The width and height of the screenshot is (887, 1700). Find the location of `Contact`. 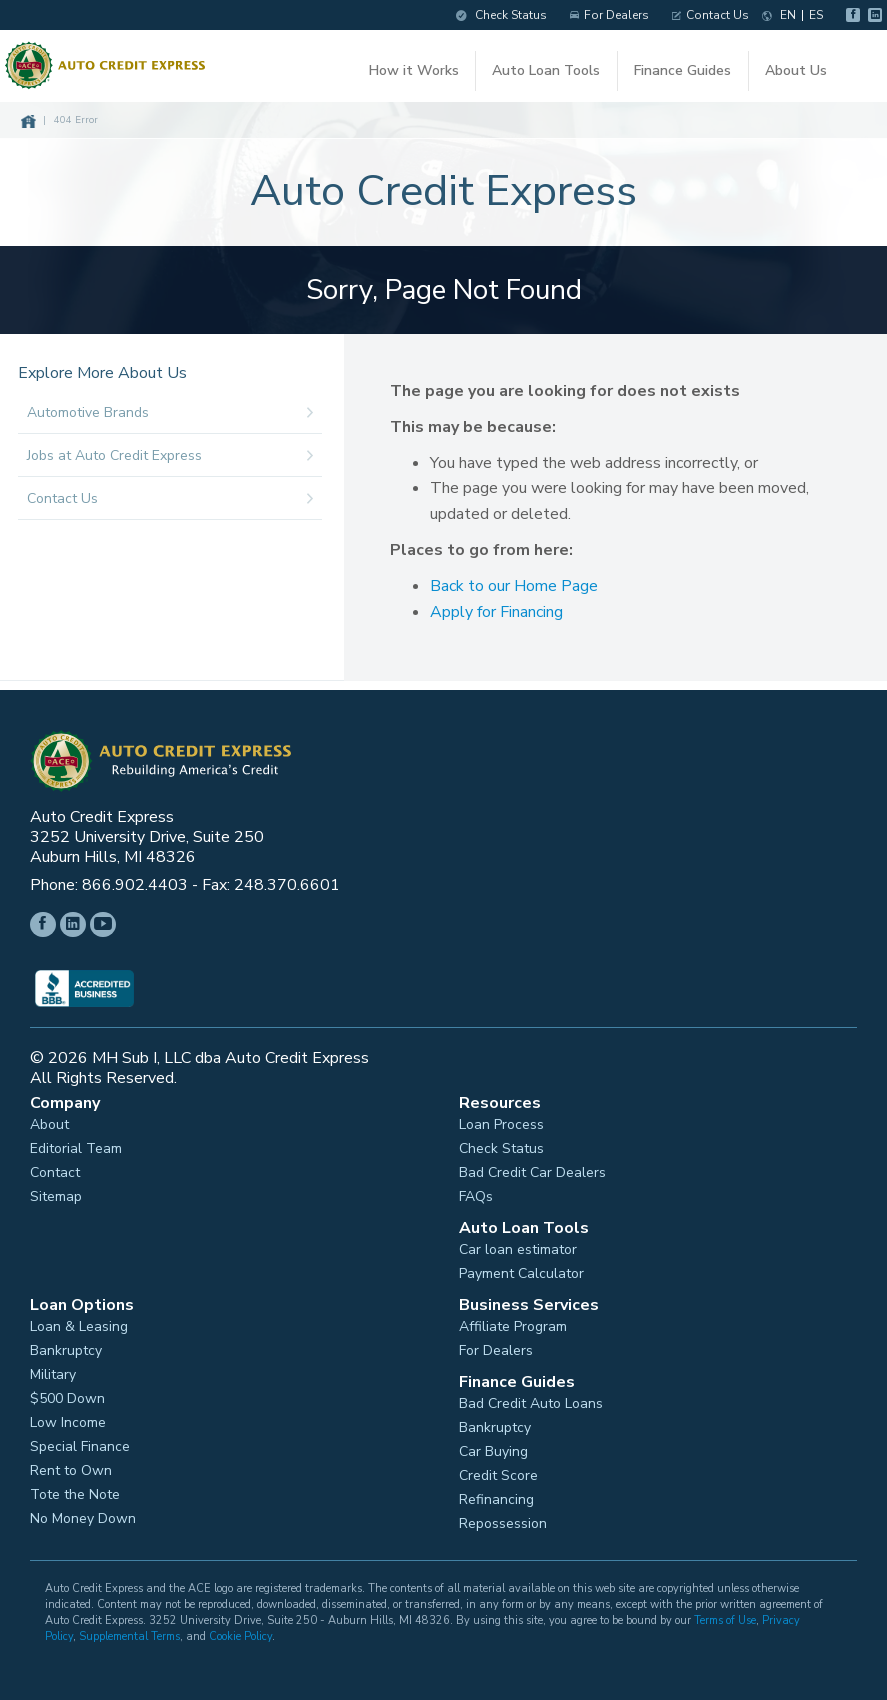

Contact is located at coordinates (55, 1168).